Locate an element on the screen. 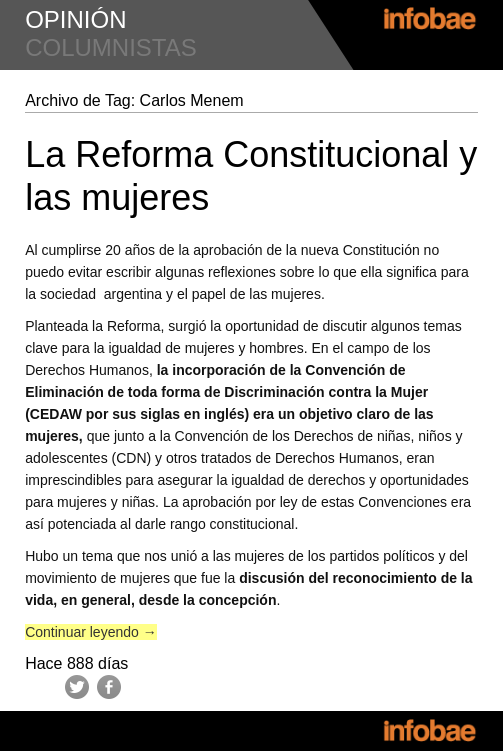 This screenshot has height=751, width=503. Twitter is located at coordinates (77, 687).